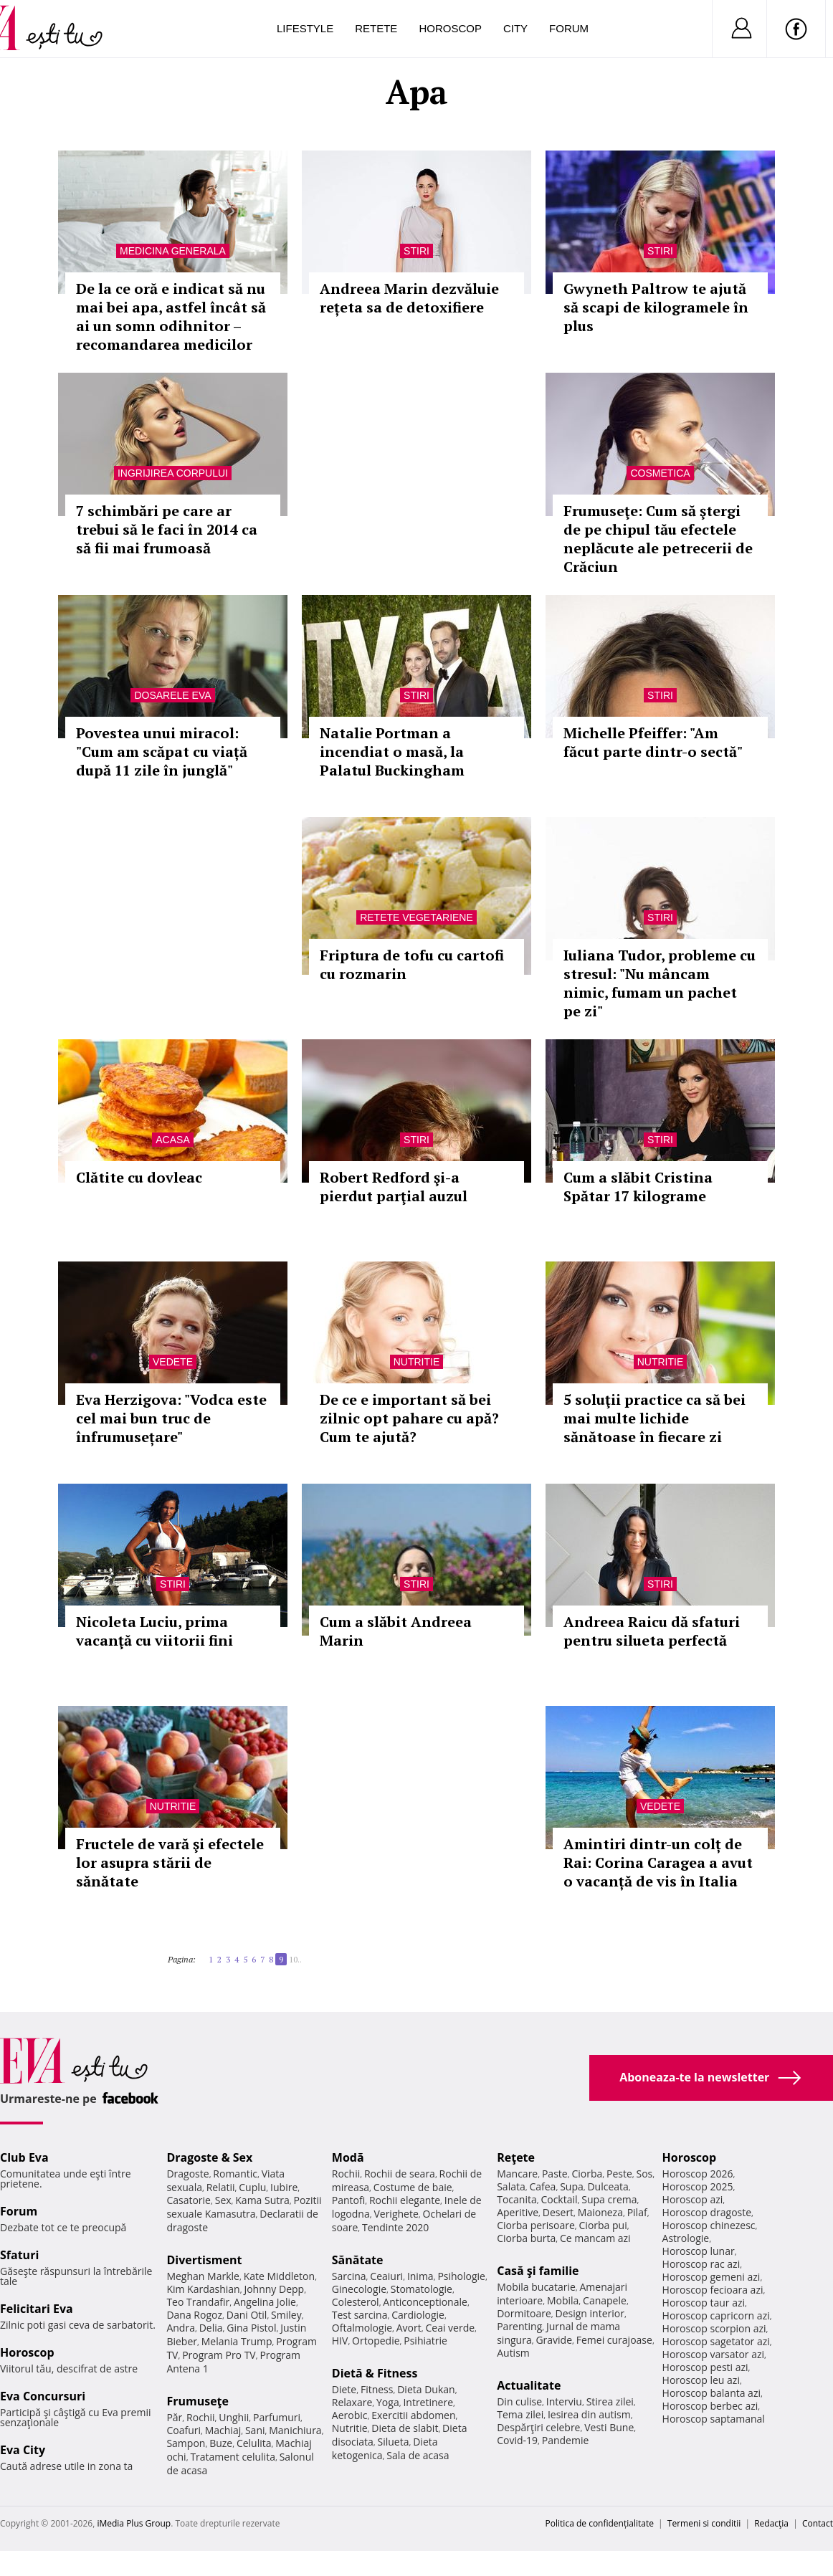 The width and height of the screenshot is (833, 2576). Describe the element at coordinates (461, 2276) in the screenshot. I see `Psihologie` at that location.